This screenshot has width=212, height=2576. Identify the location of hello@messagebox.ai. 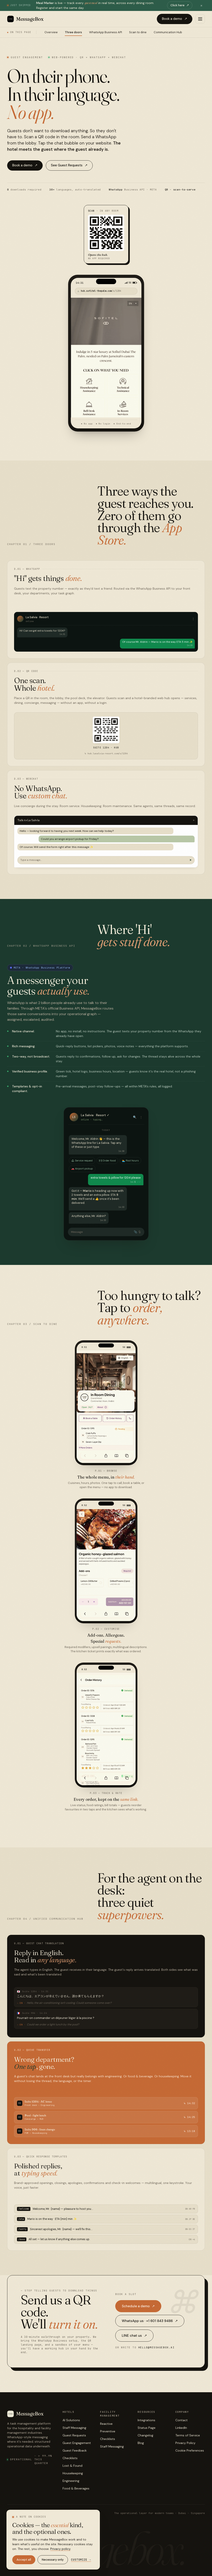
(156, 2347).